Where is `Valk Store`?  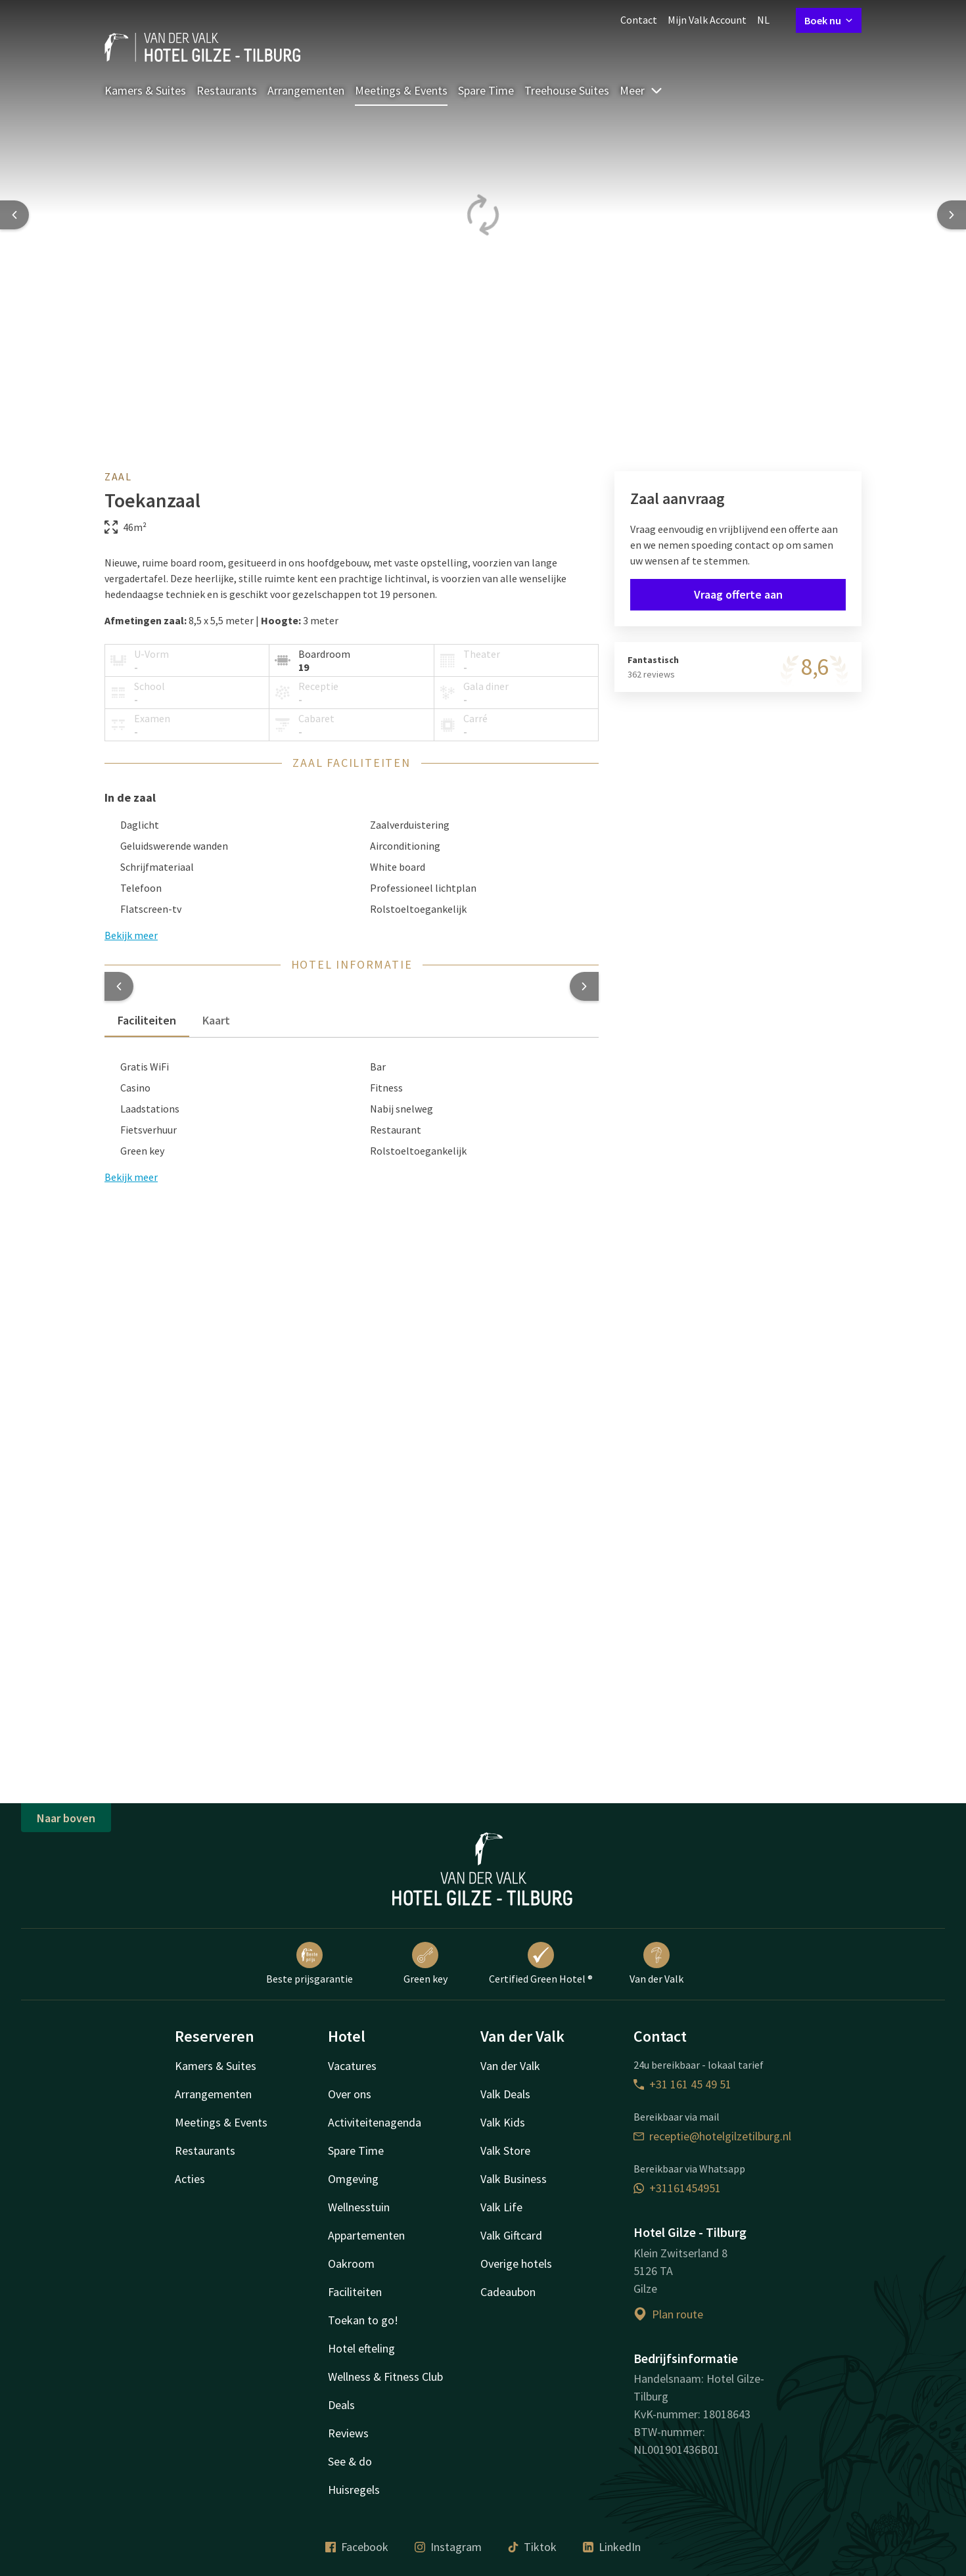
Valk Store is located at coordinates (505, 2150).